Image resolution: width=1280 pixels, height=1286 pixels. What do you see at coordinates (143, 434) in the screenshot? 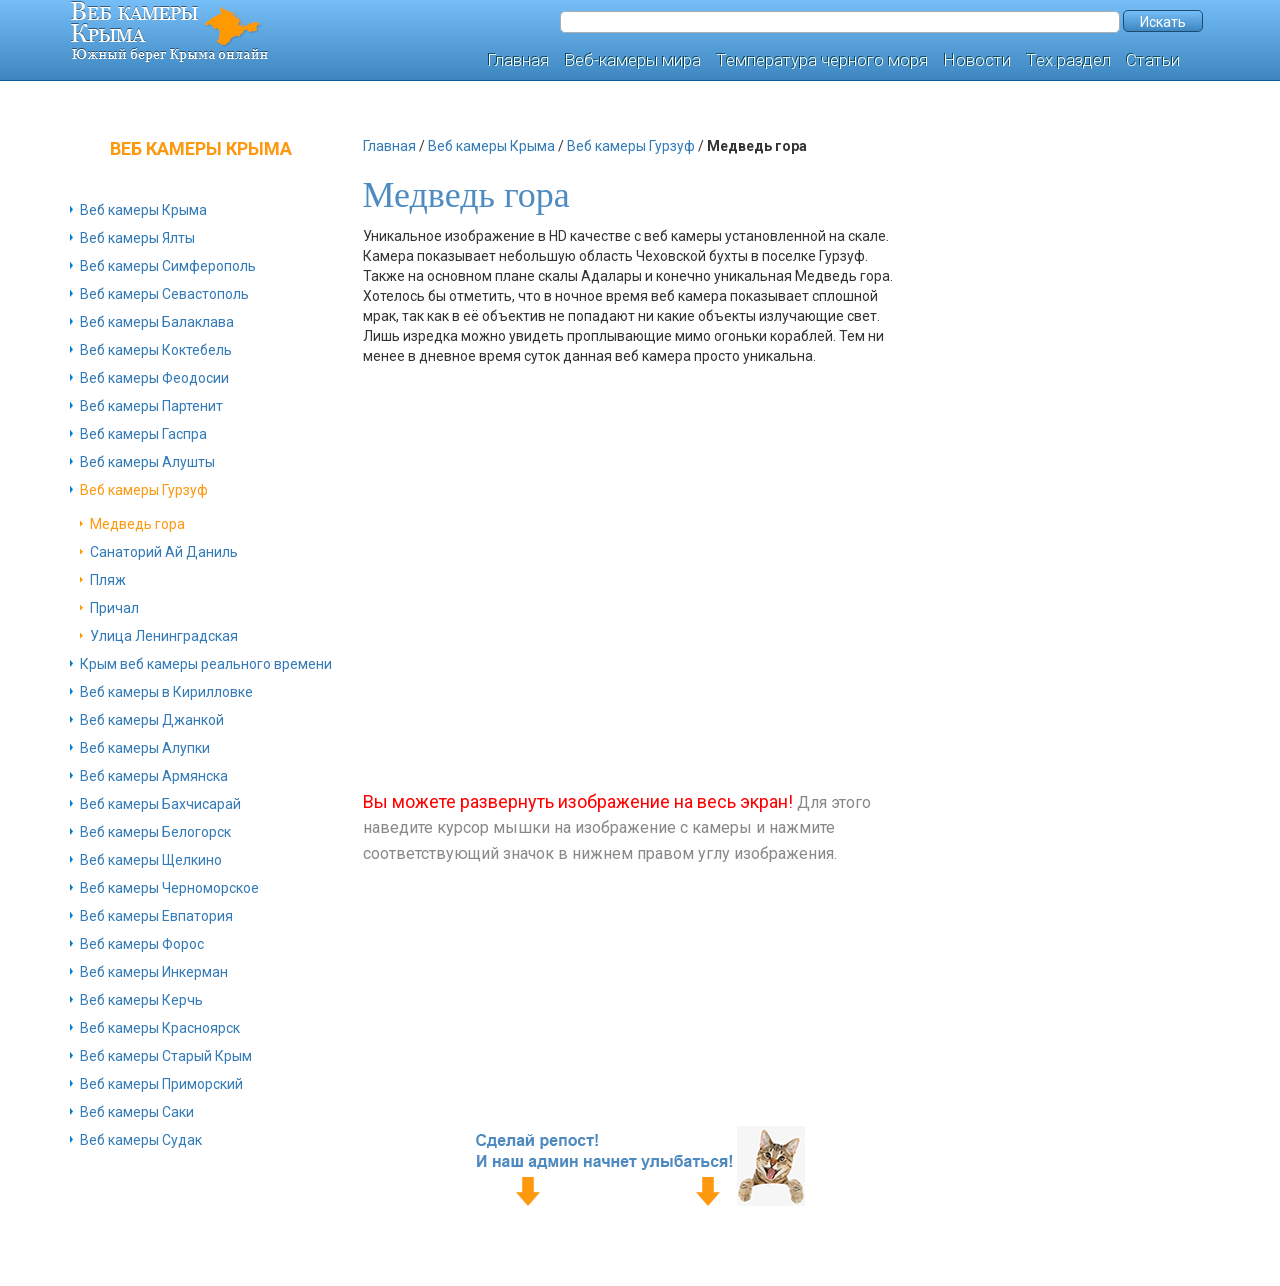
I see `Веб камеры Гаспра` at bounding box center [143, 434].